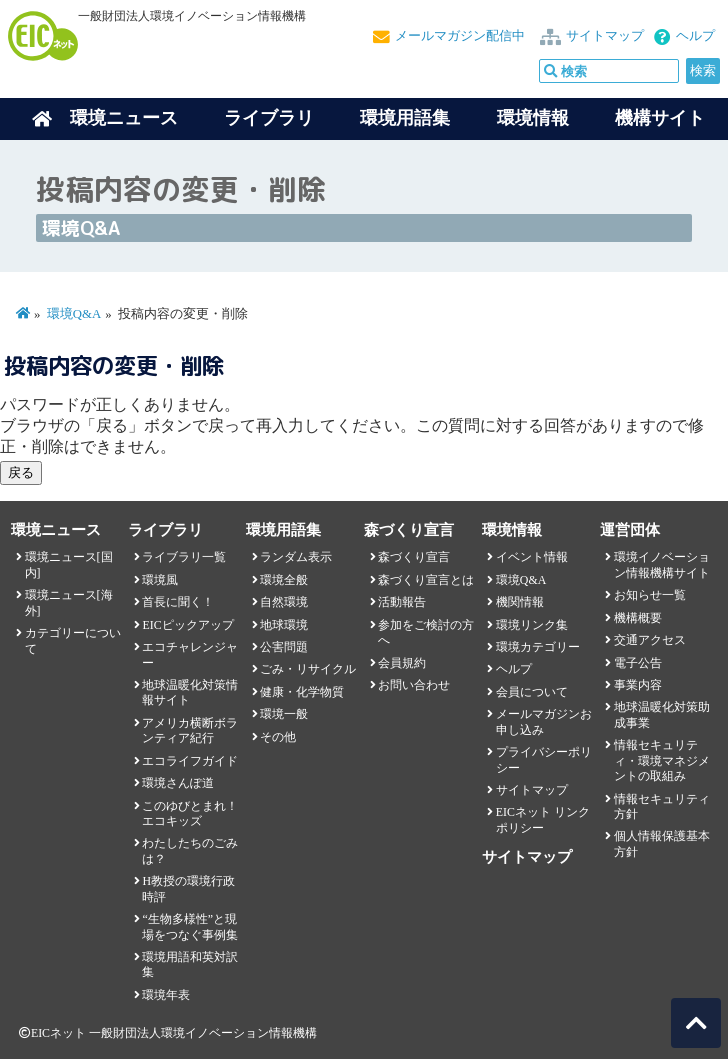  Describe the element at coordinates (538, 647) in the screenshot. I see `環境カテゴリー` at that location.